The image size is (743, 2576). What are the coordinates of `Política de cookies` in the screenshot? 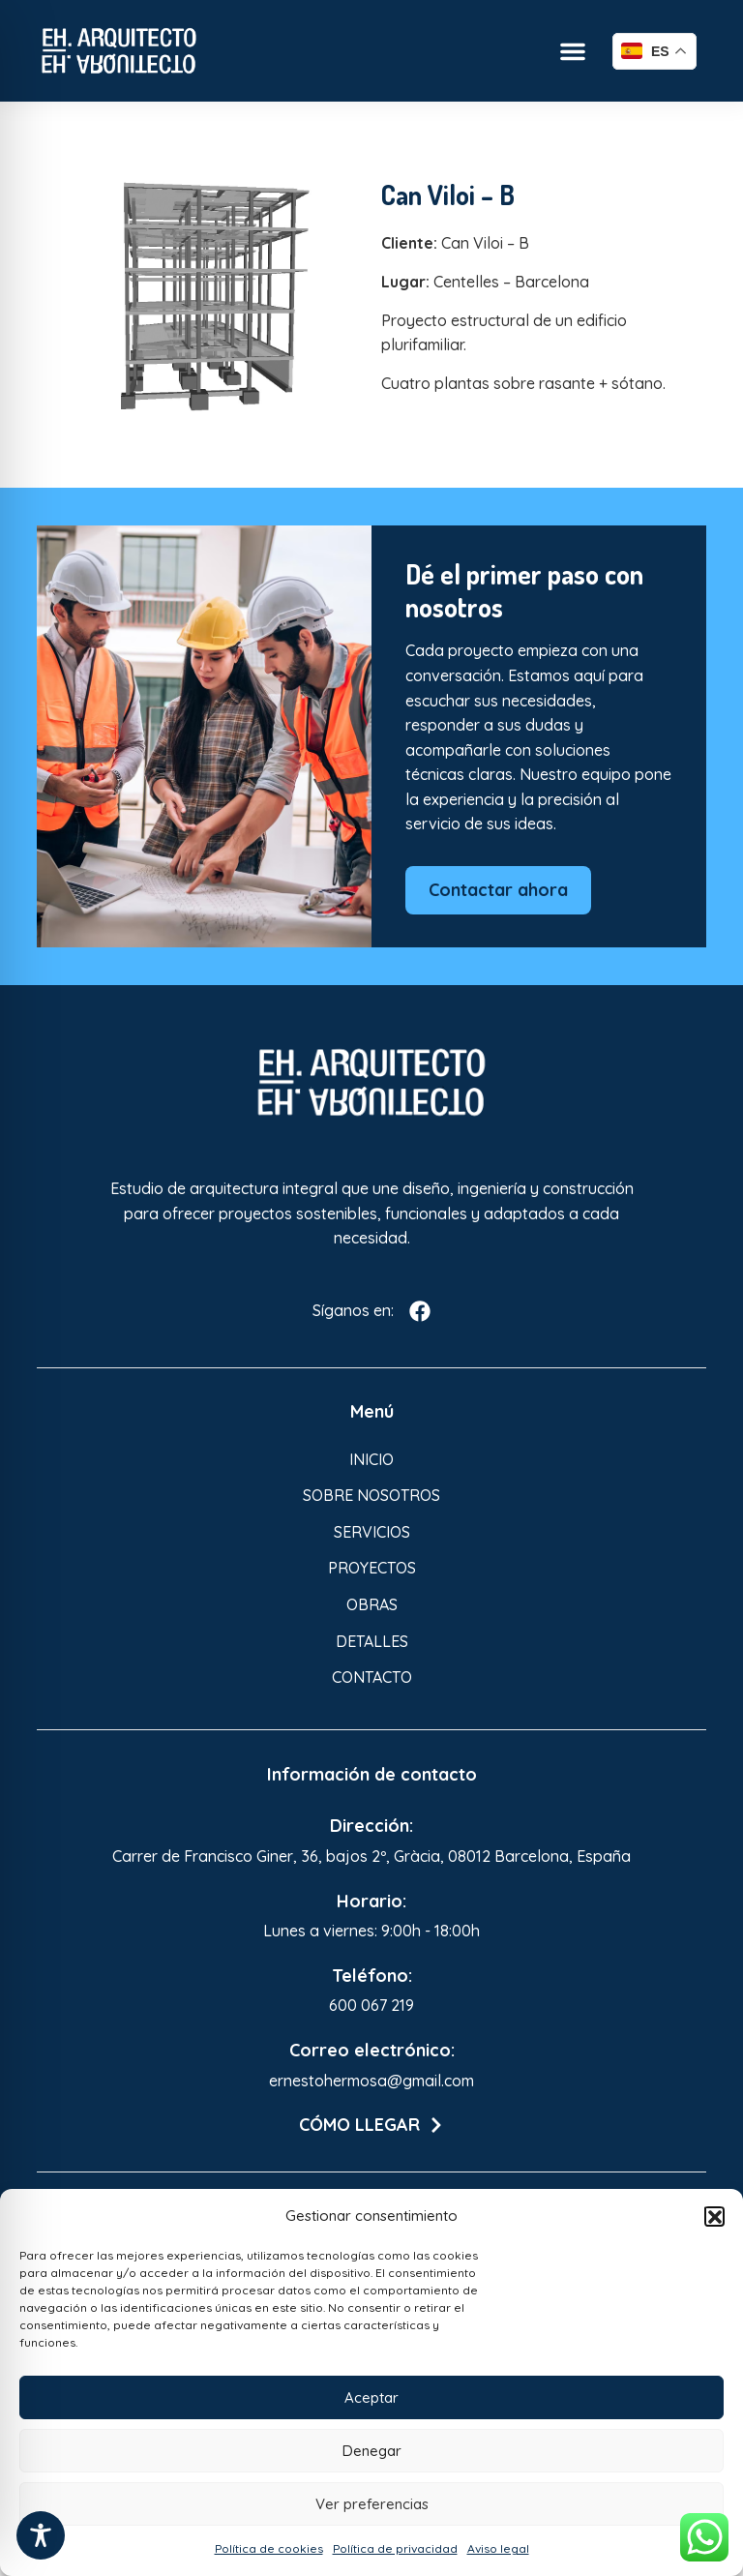 It's located at (269, 2548).